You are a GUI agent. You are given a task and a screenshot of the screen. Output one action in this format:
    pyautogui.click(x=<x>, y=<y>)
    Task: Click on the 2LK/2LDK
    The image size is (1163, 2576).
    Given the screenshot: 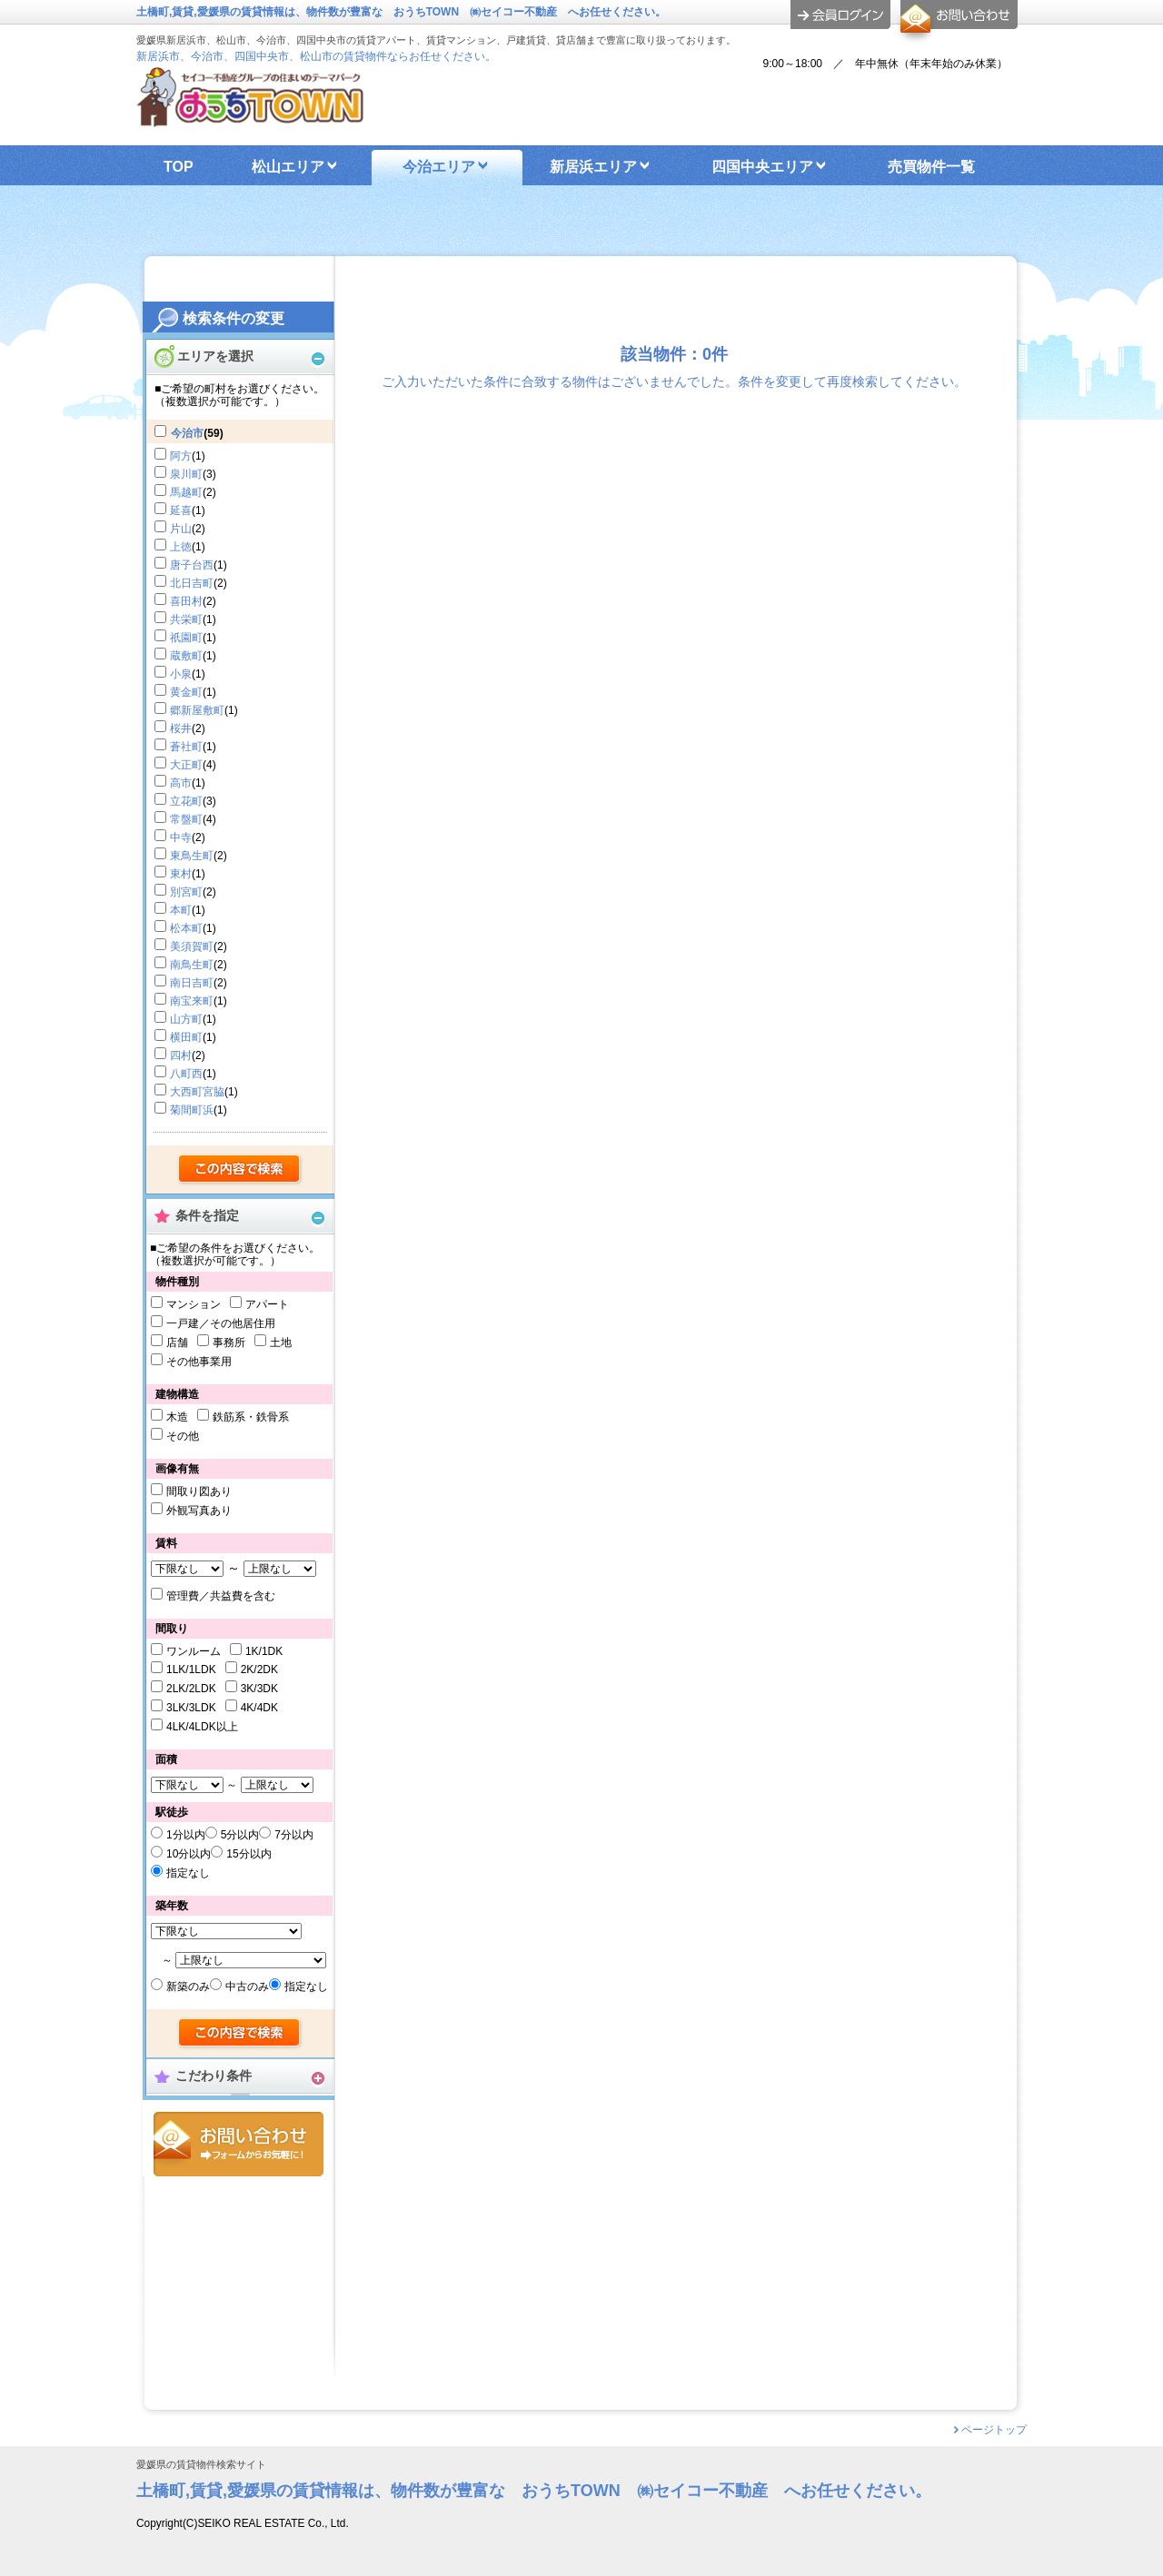 What is the action you would take?
    pyautogui.click(x=191, y=1688)
    